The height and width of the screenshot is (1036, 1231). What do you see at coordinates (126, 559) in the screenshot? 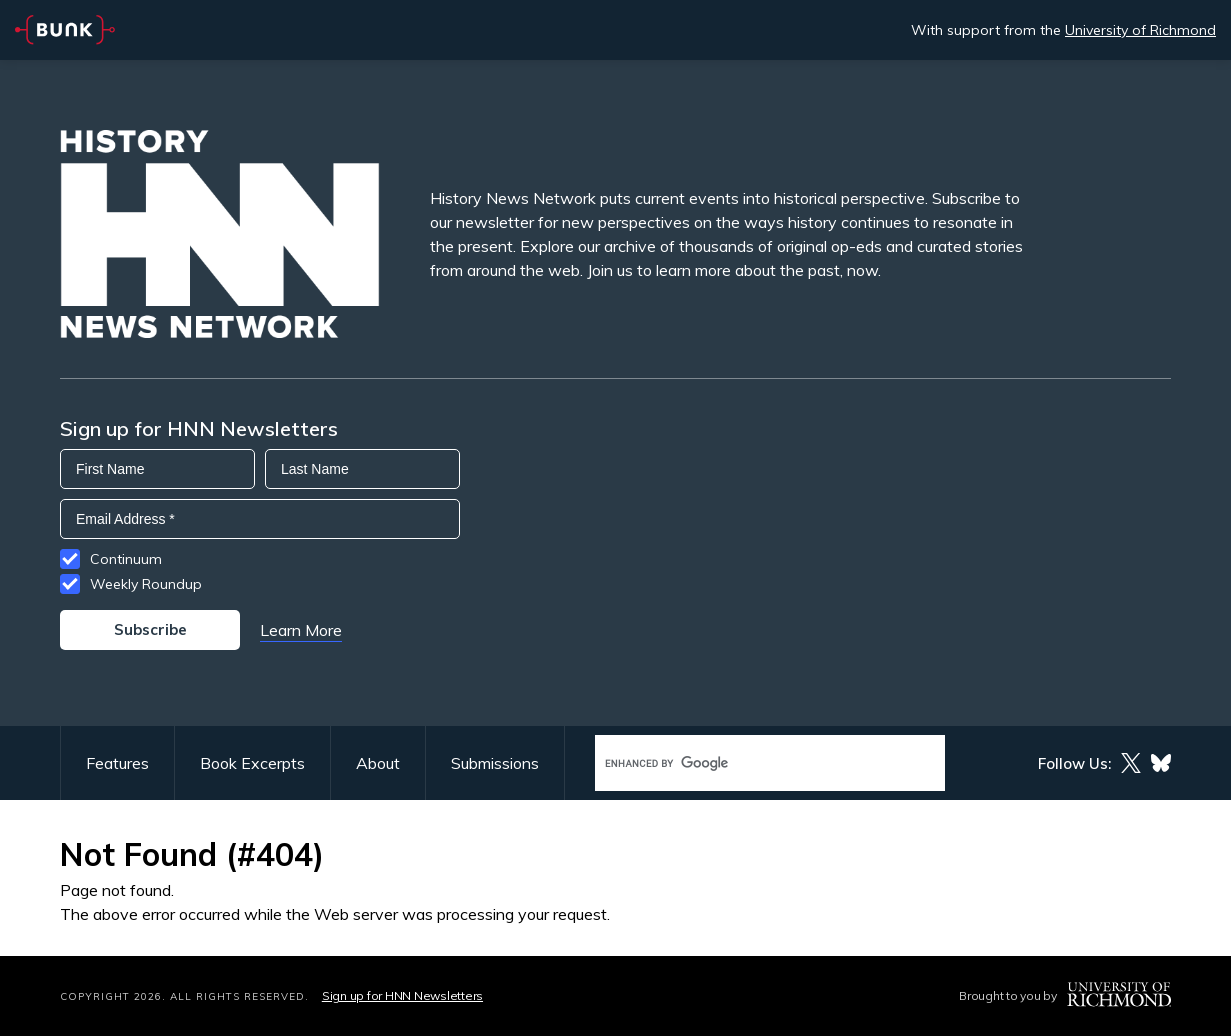
I see `Continuum` at bounding box center [126, 559].